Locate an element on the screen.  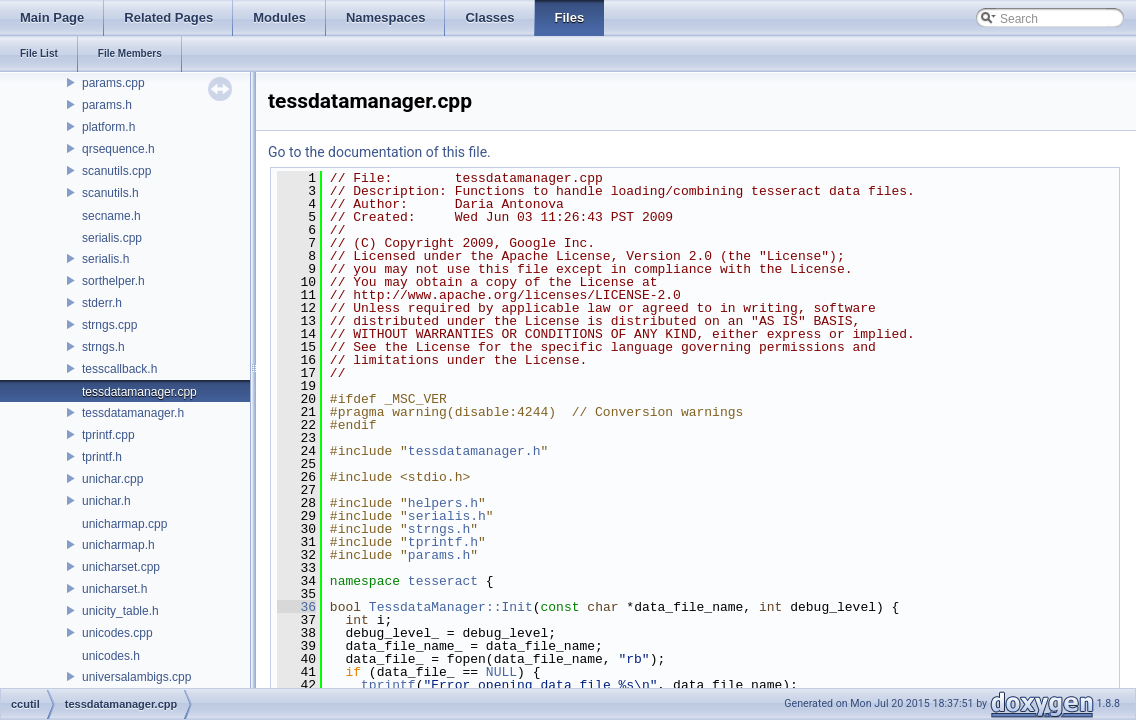
strngs.h is located at coordinates (103, 347).